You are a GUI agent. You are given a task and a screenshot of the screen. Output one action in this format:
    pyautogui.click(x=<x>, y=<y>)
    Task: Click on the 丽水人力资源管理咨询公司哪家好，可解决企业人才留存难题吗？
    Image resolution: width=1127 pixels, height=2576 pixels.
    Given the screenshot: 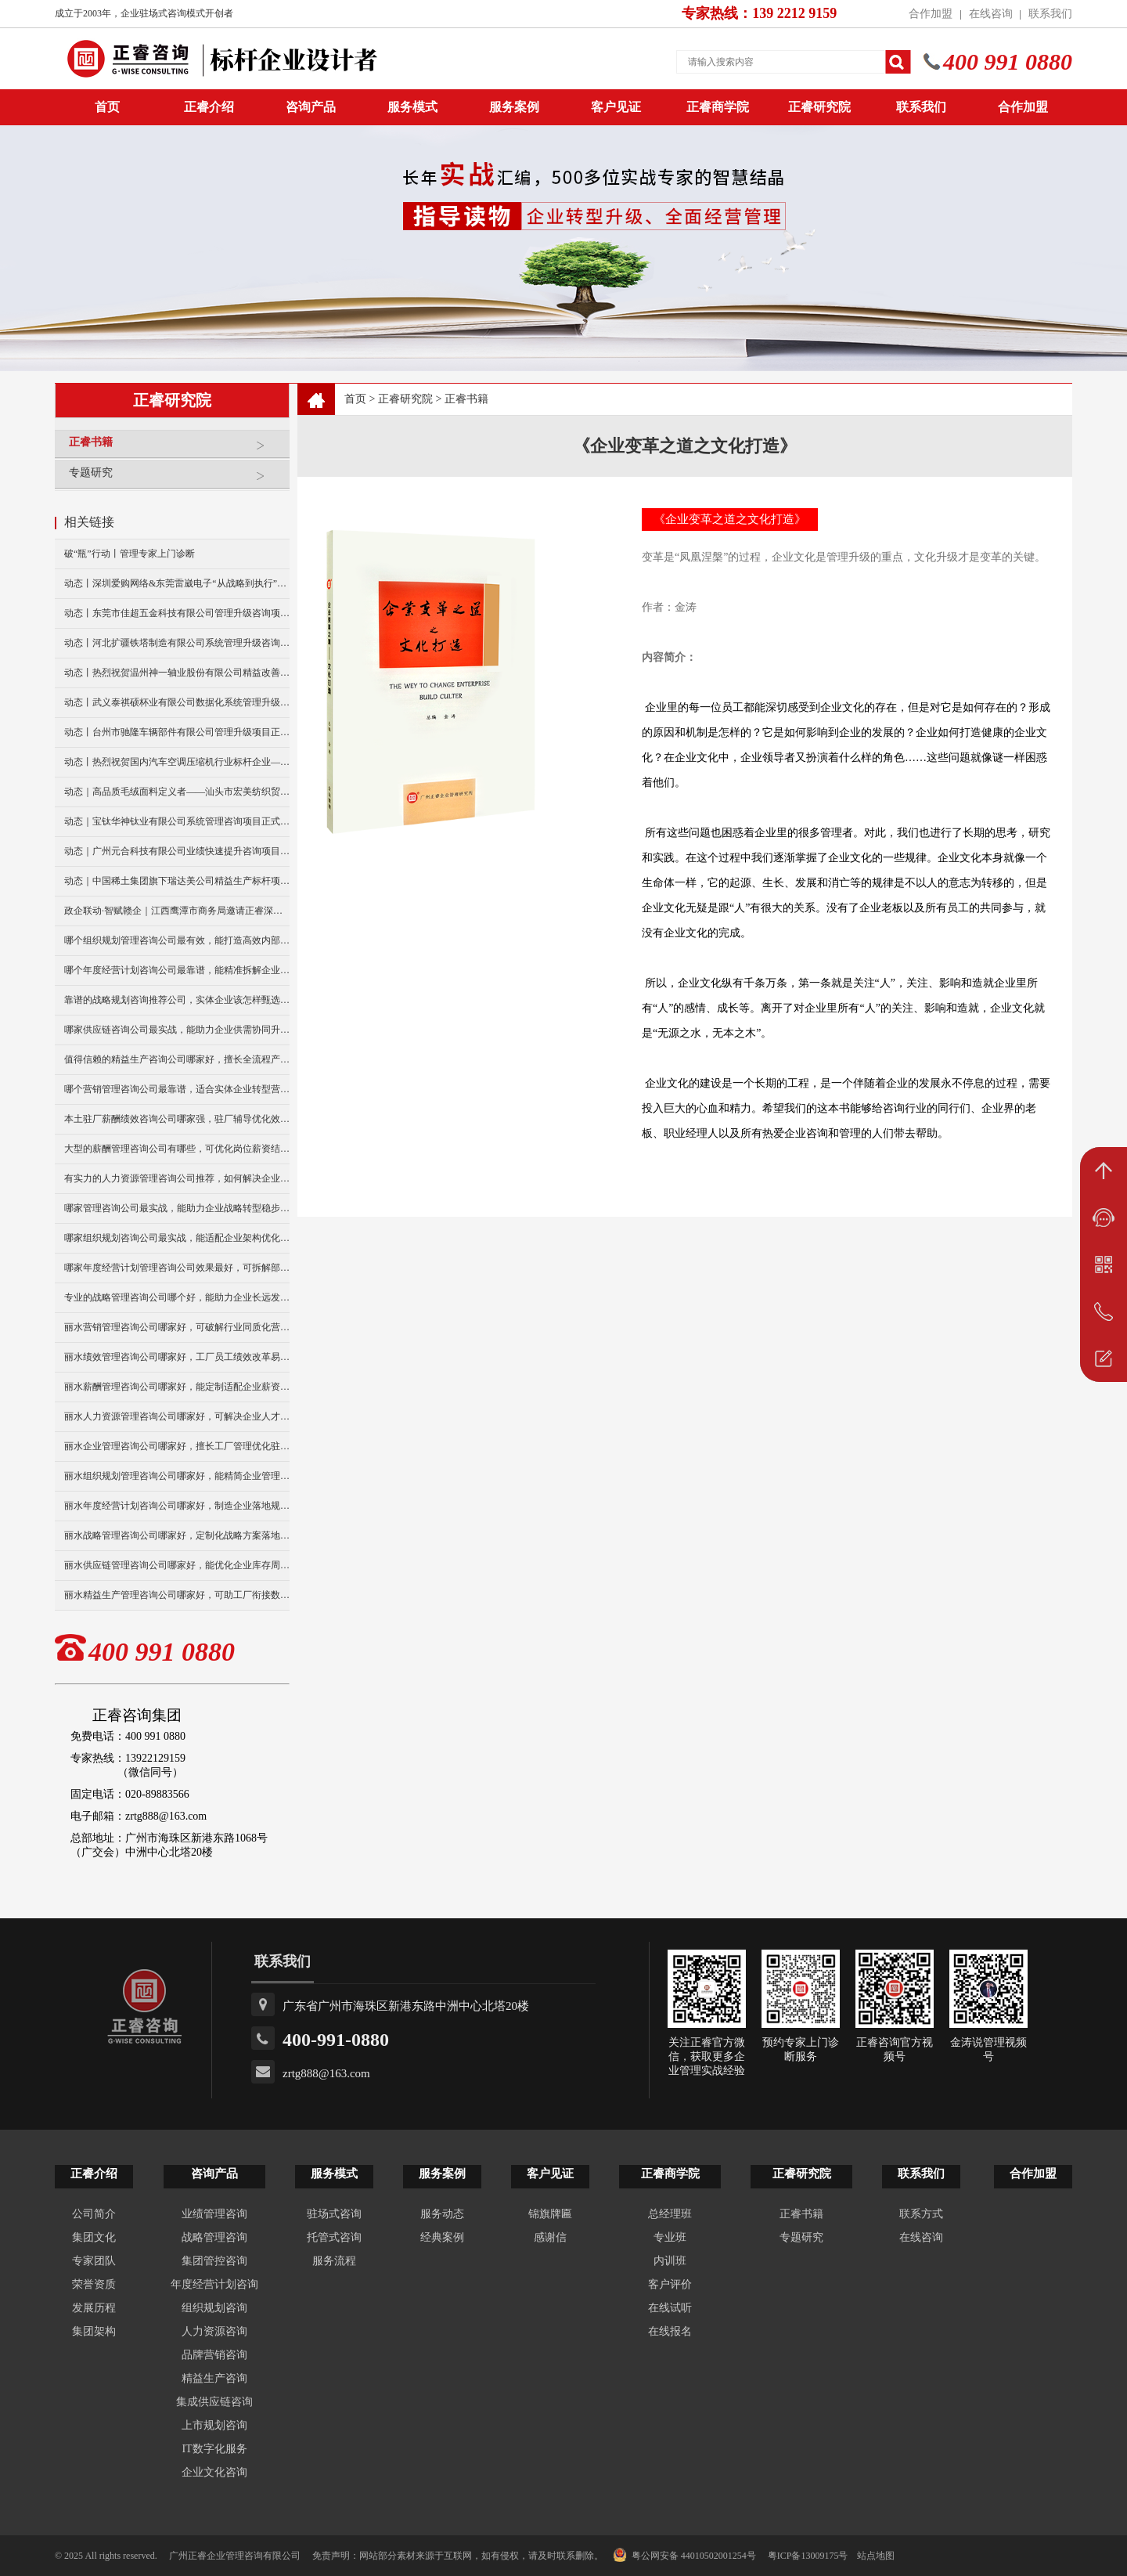 What is the action you would take?
    pyautogui.click(x=177, y=1416)
    